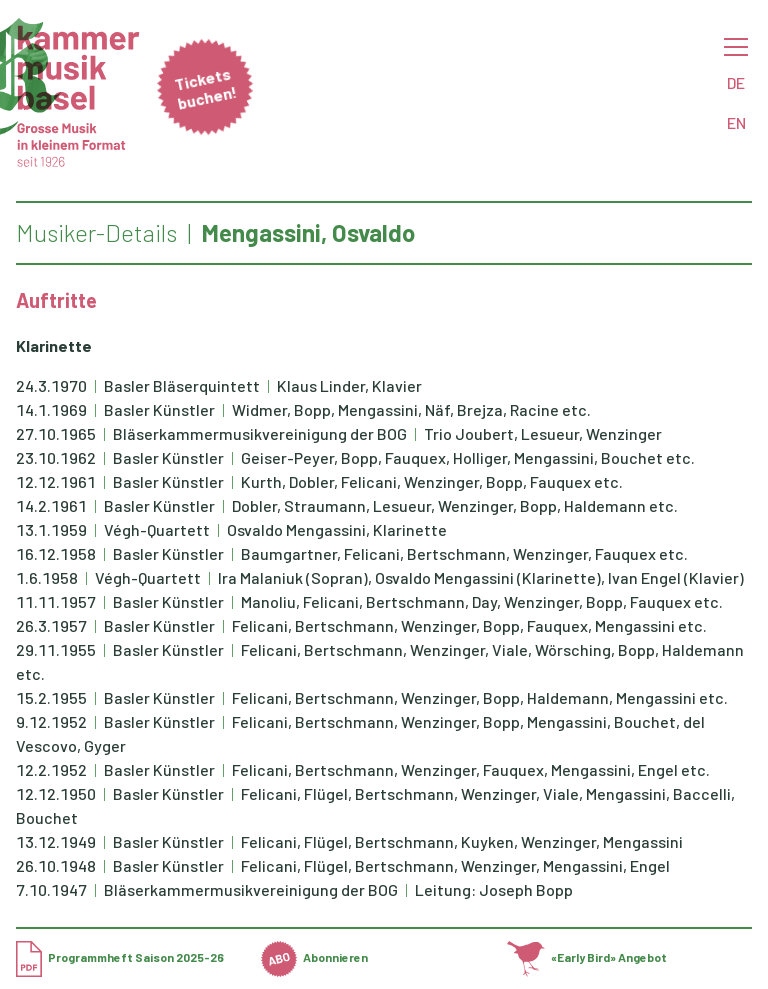 The image size is (768, 989). I want to click on 13.12.1949, so click(56, 841).